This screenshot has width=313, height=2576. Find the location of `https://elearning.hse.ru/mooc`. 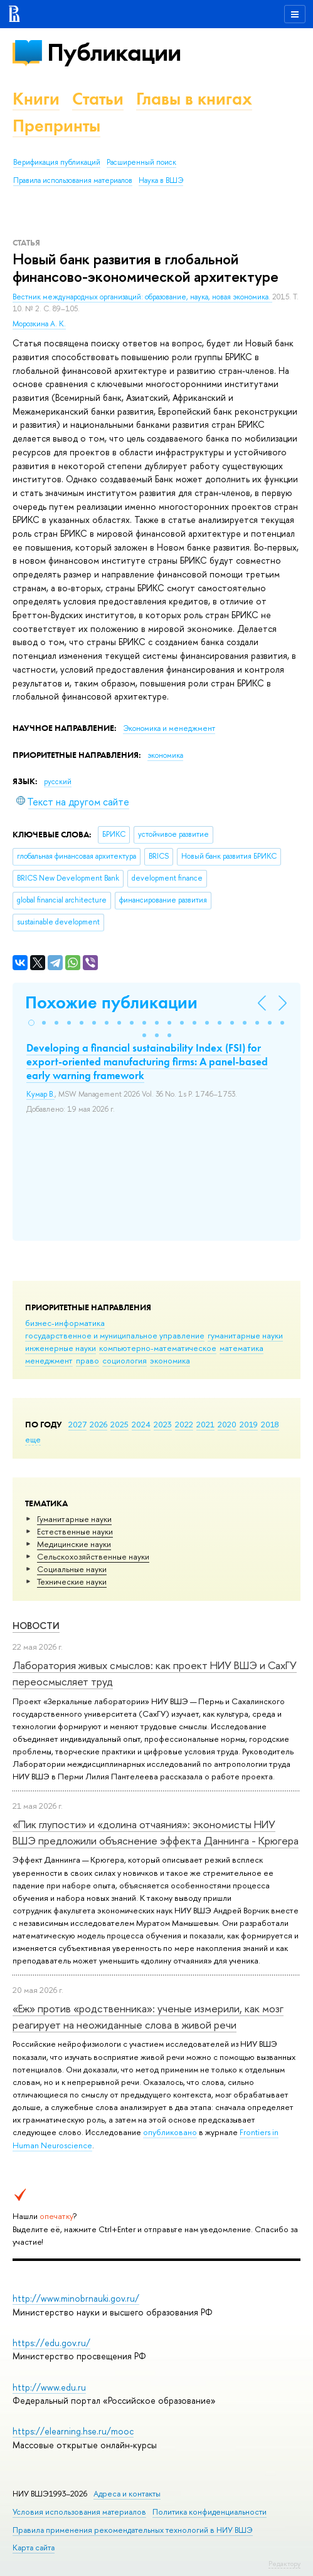

https://elearning.hse.ru/mooc is located at coordinates (73, 2431).